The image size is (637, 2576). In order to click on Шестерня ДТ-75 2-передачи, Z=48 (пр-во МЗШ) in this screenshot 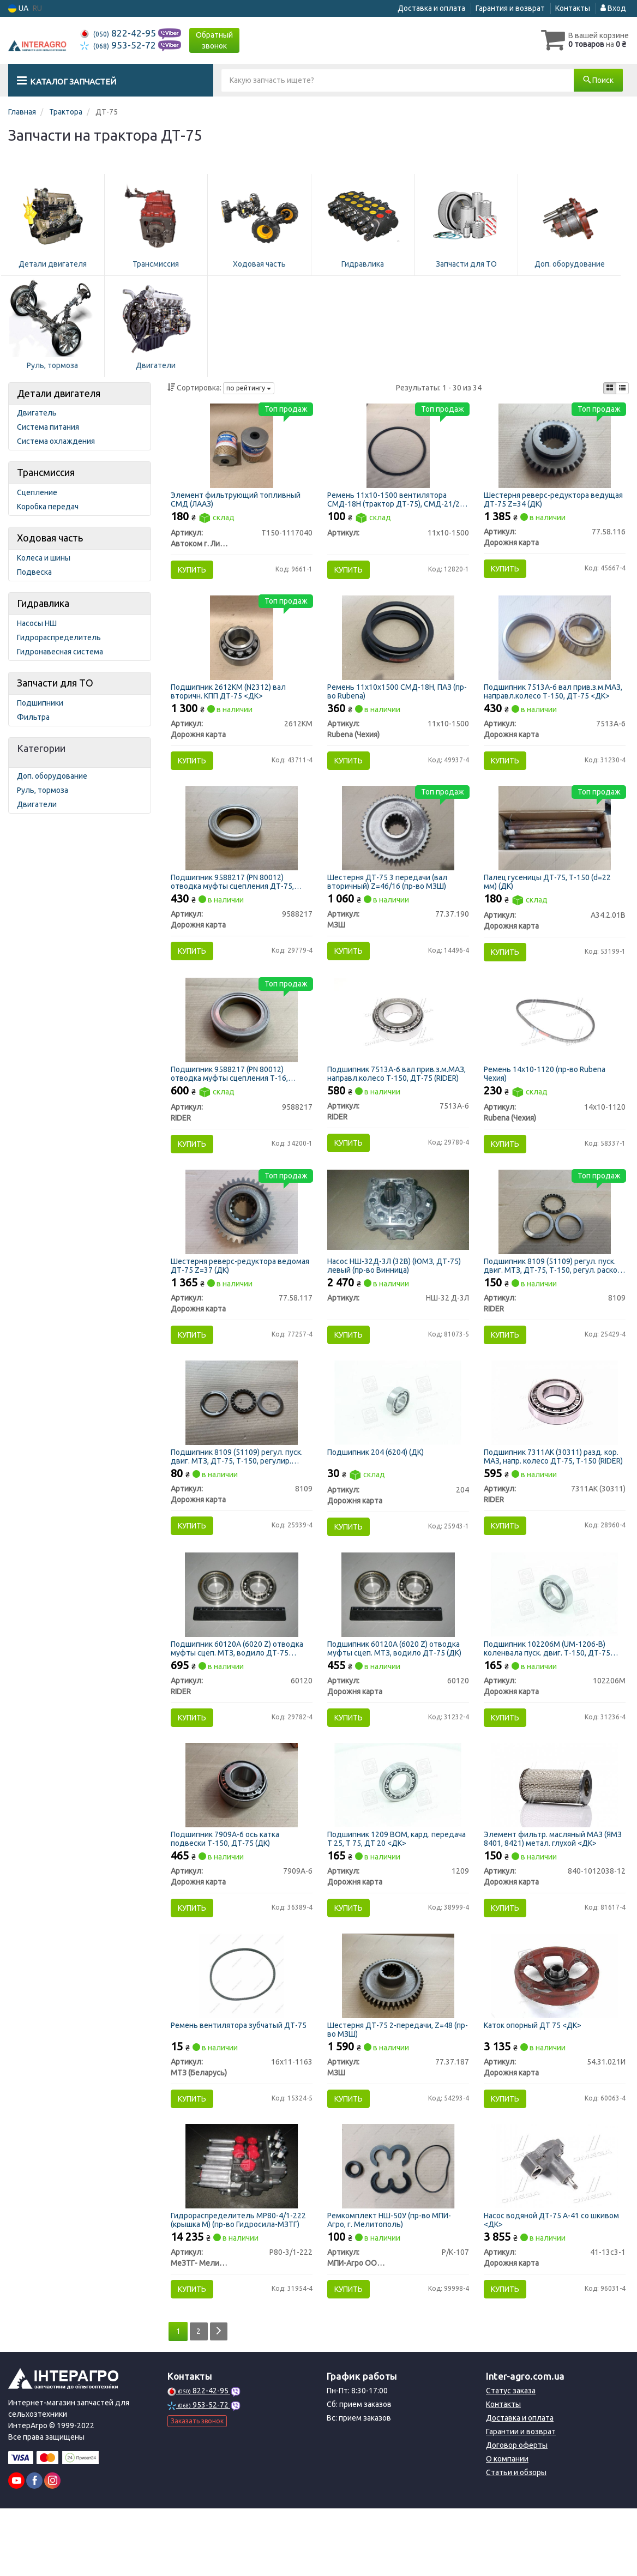, I will do `click(392, 2085)`.